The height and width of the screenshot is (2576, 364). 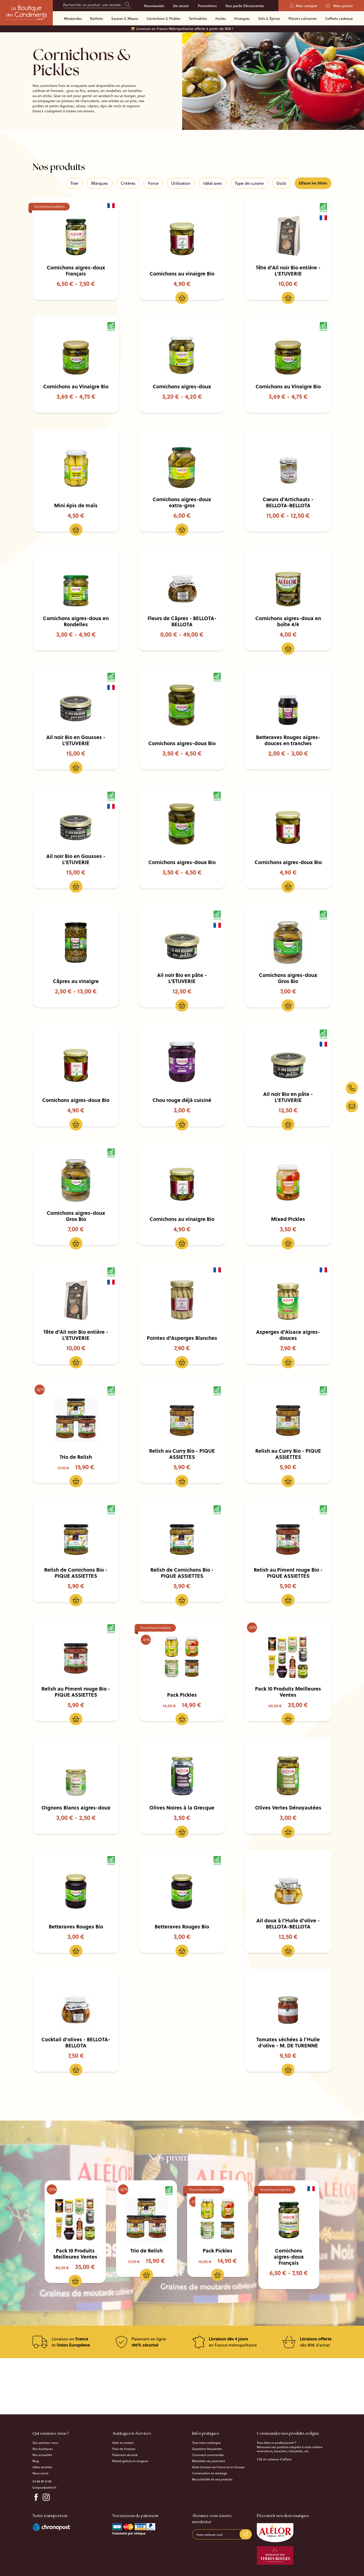 I want to click on Vinaigres, so click(x=242, y=18).